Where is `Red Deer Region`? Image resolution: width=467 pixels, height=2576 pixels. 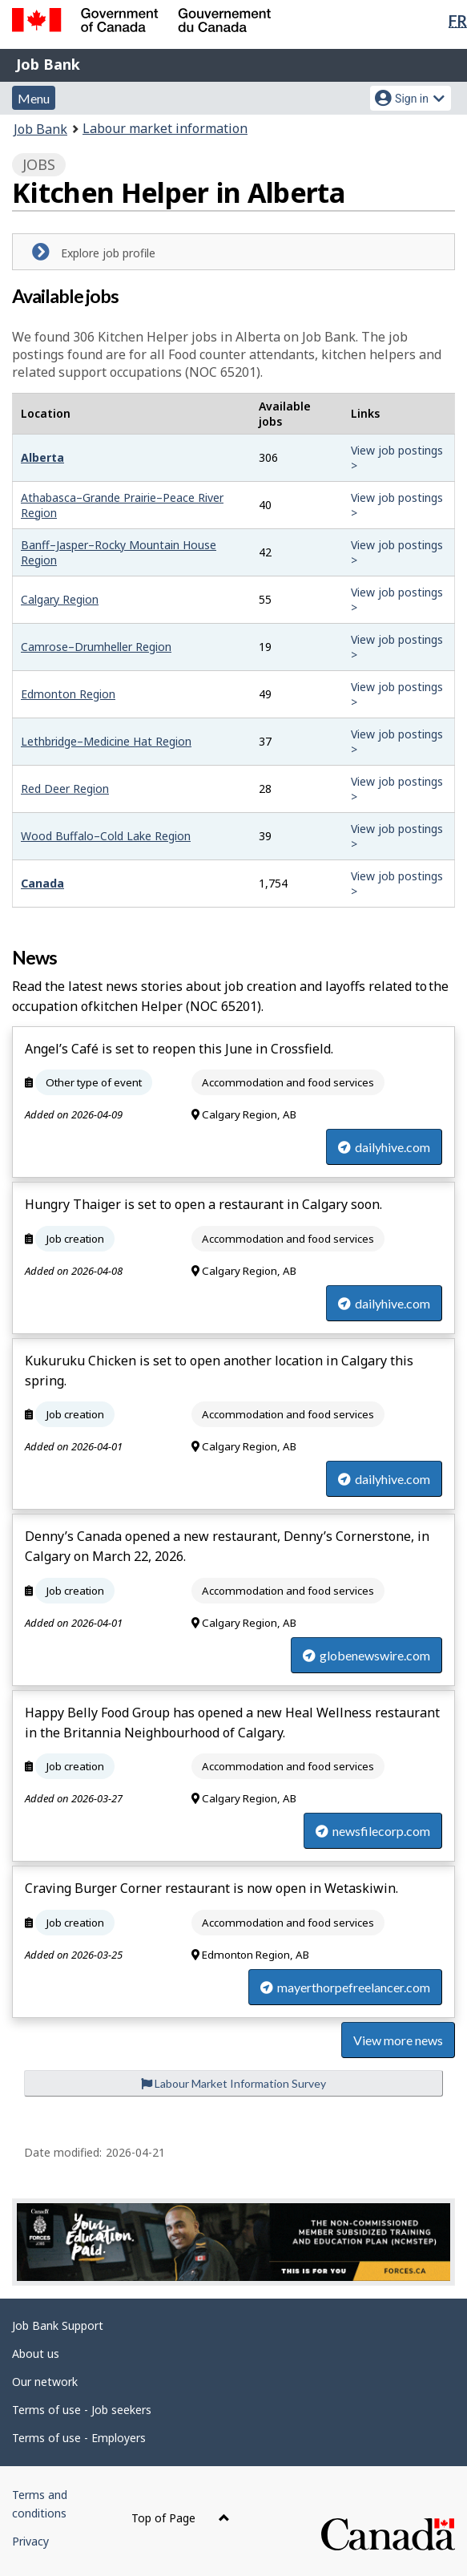 Red Deer Region is located at coordinates (65, 788).